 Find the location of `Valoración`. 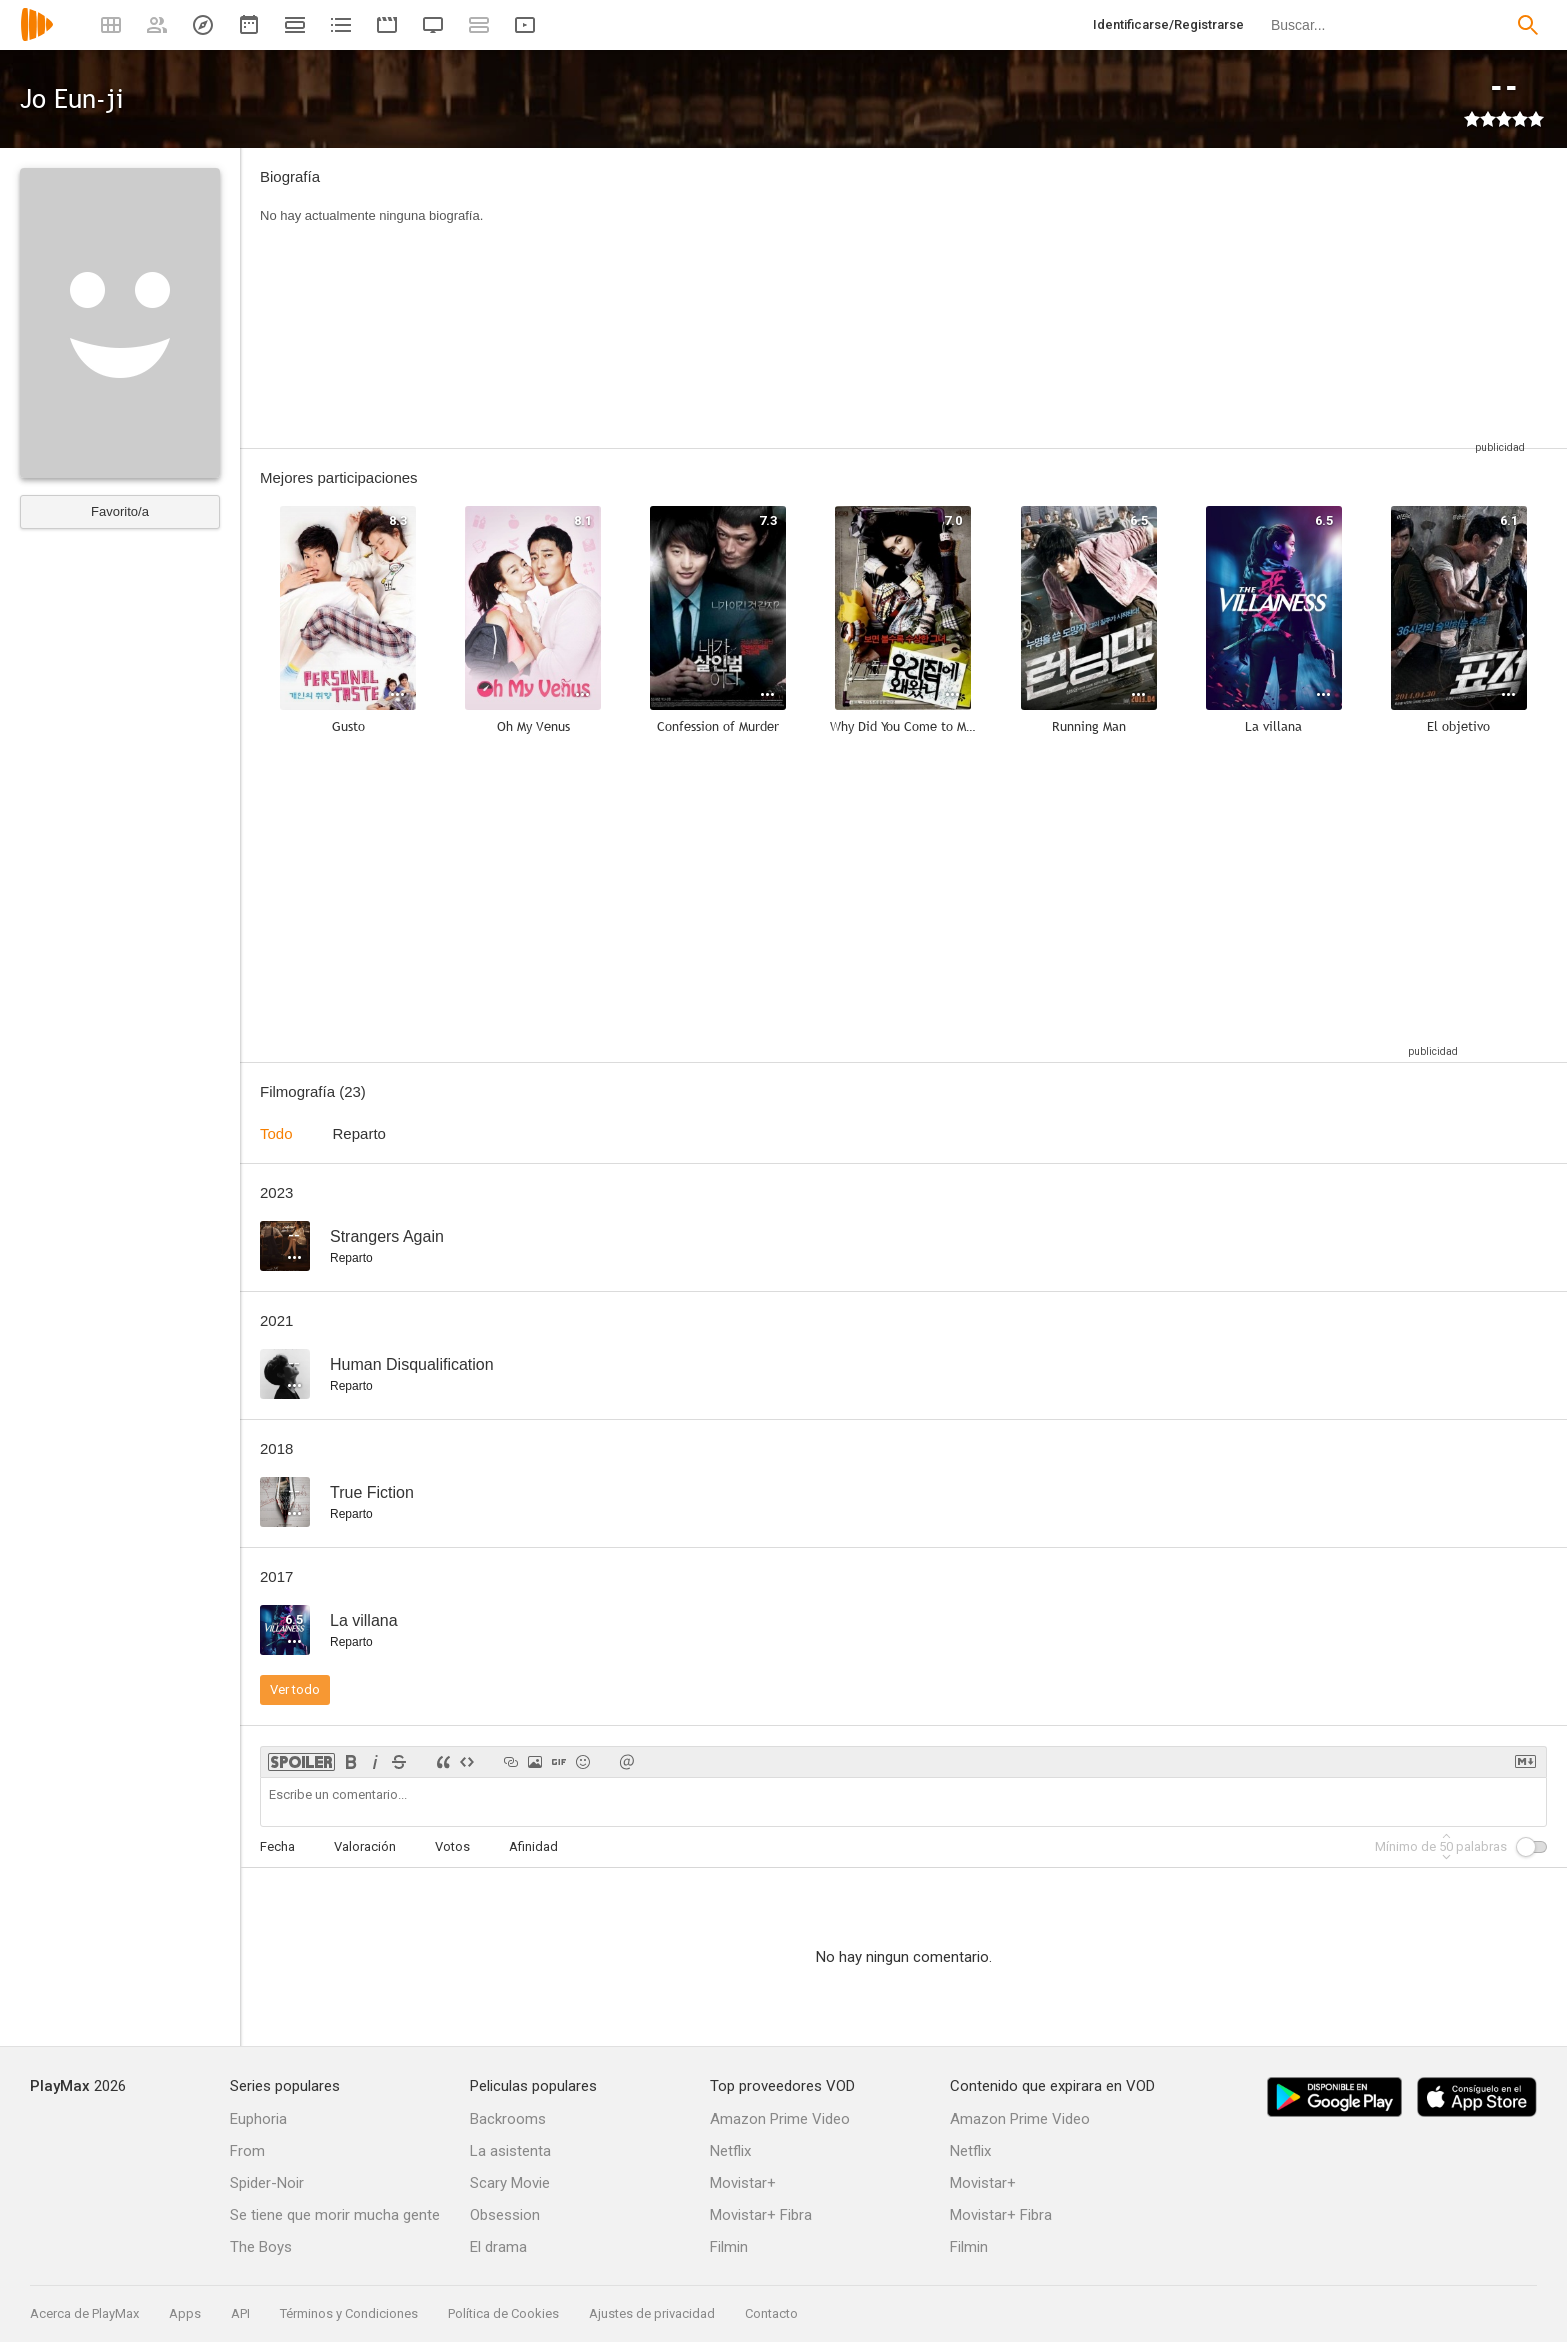

Valoración is located at coordinates (365, 1846).